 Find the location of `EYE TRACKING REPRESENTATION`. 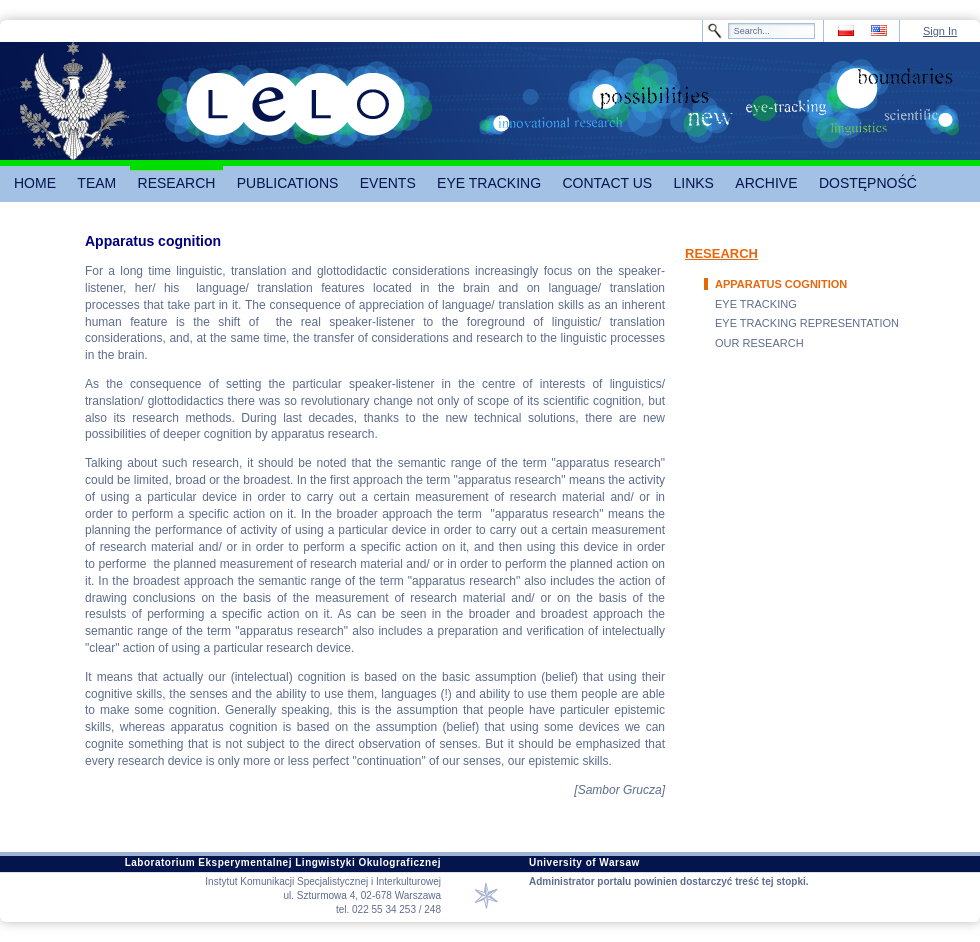

EYE TRACKING REPRESENTATION is located at coordinates (807, 323).